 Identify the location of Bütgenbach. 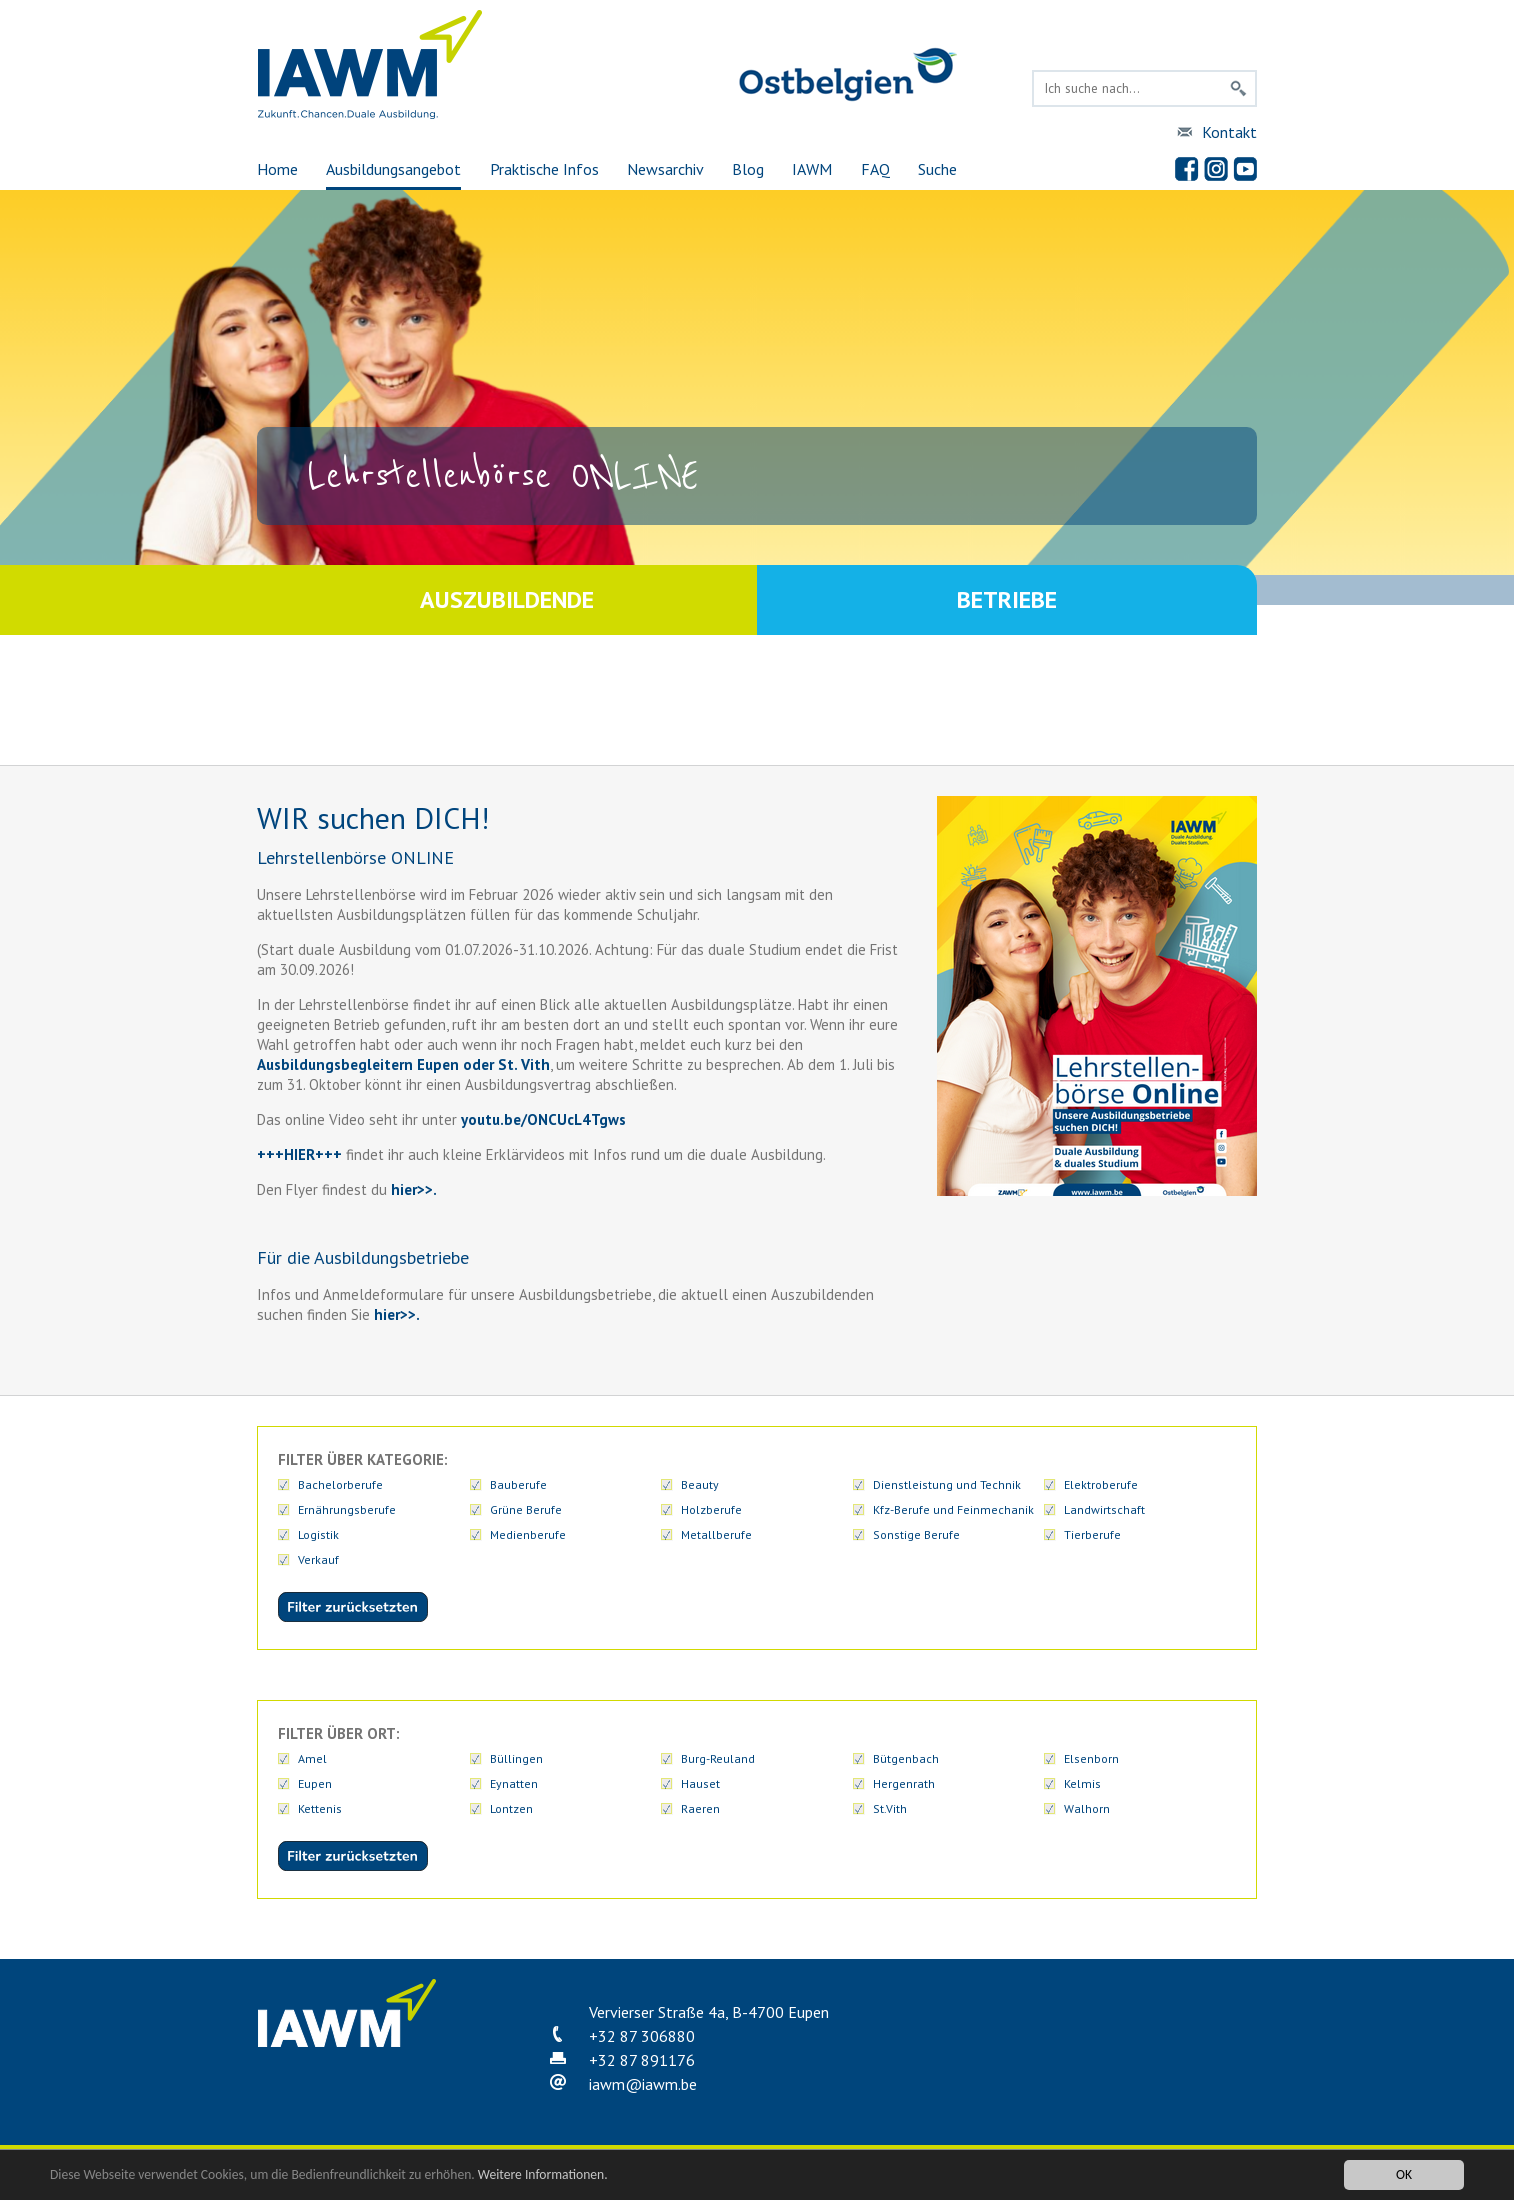
(906, 1758).